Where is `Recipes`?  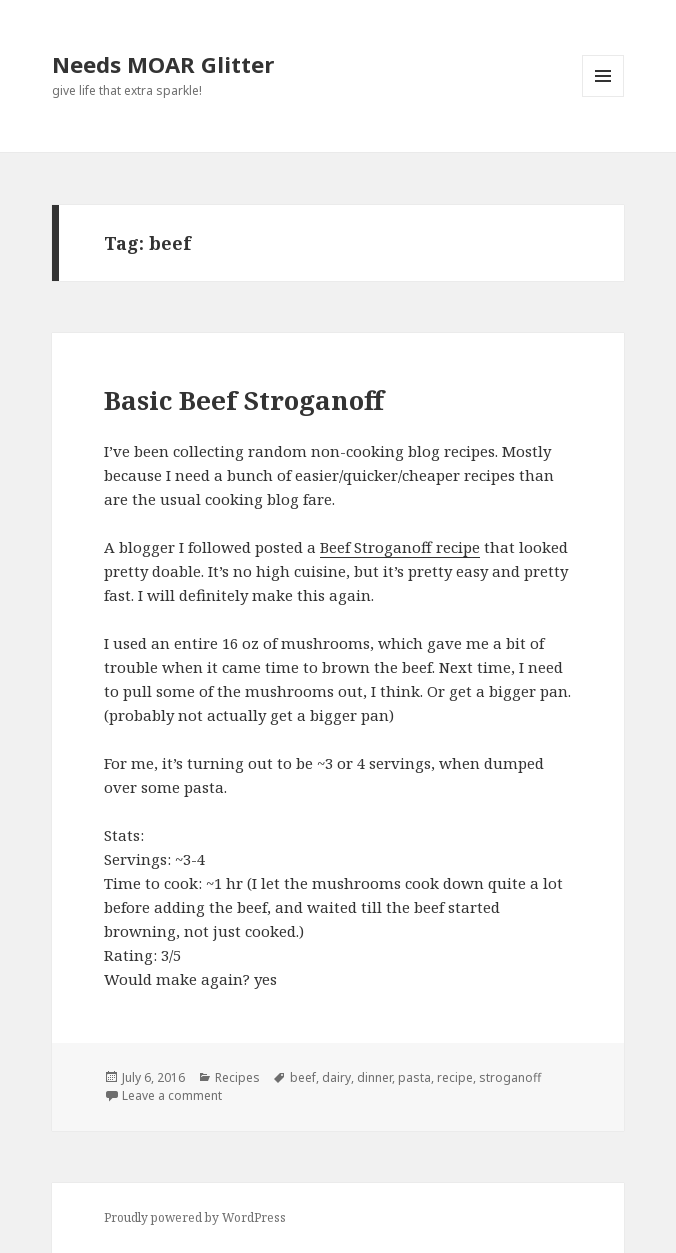 Recipes is located at coordinates (237, 1077).